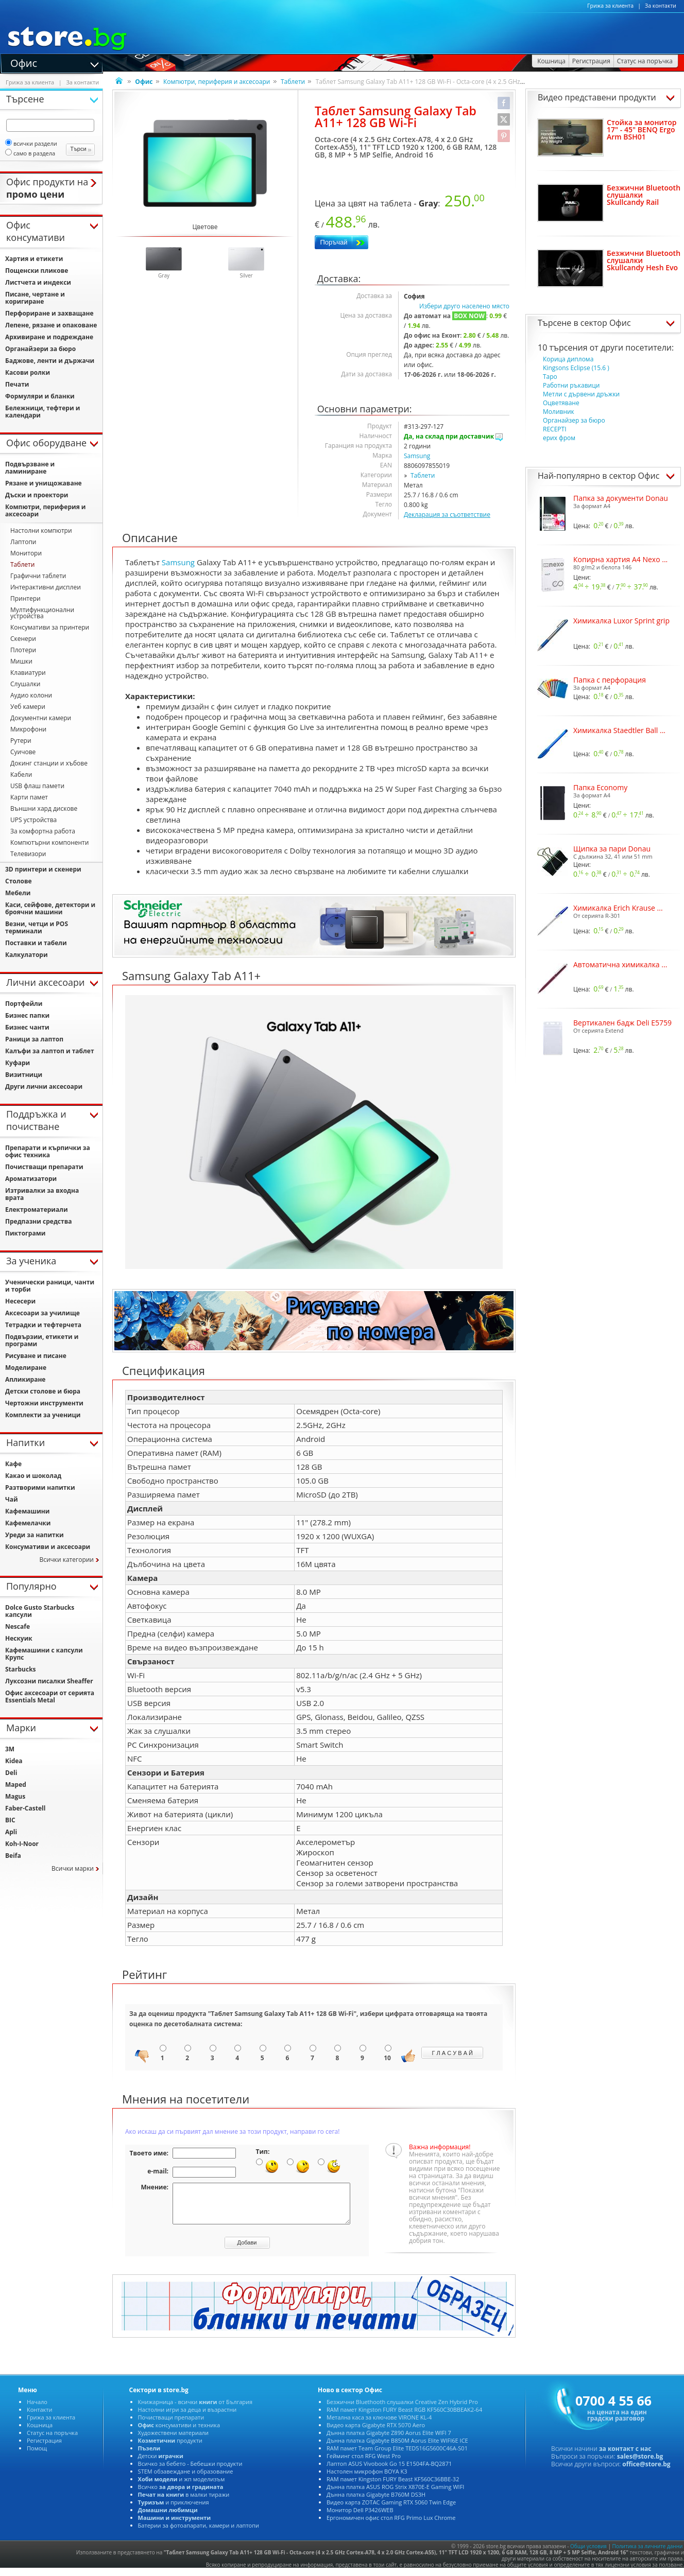  I want to click on Визитници, so click(23, 1074).